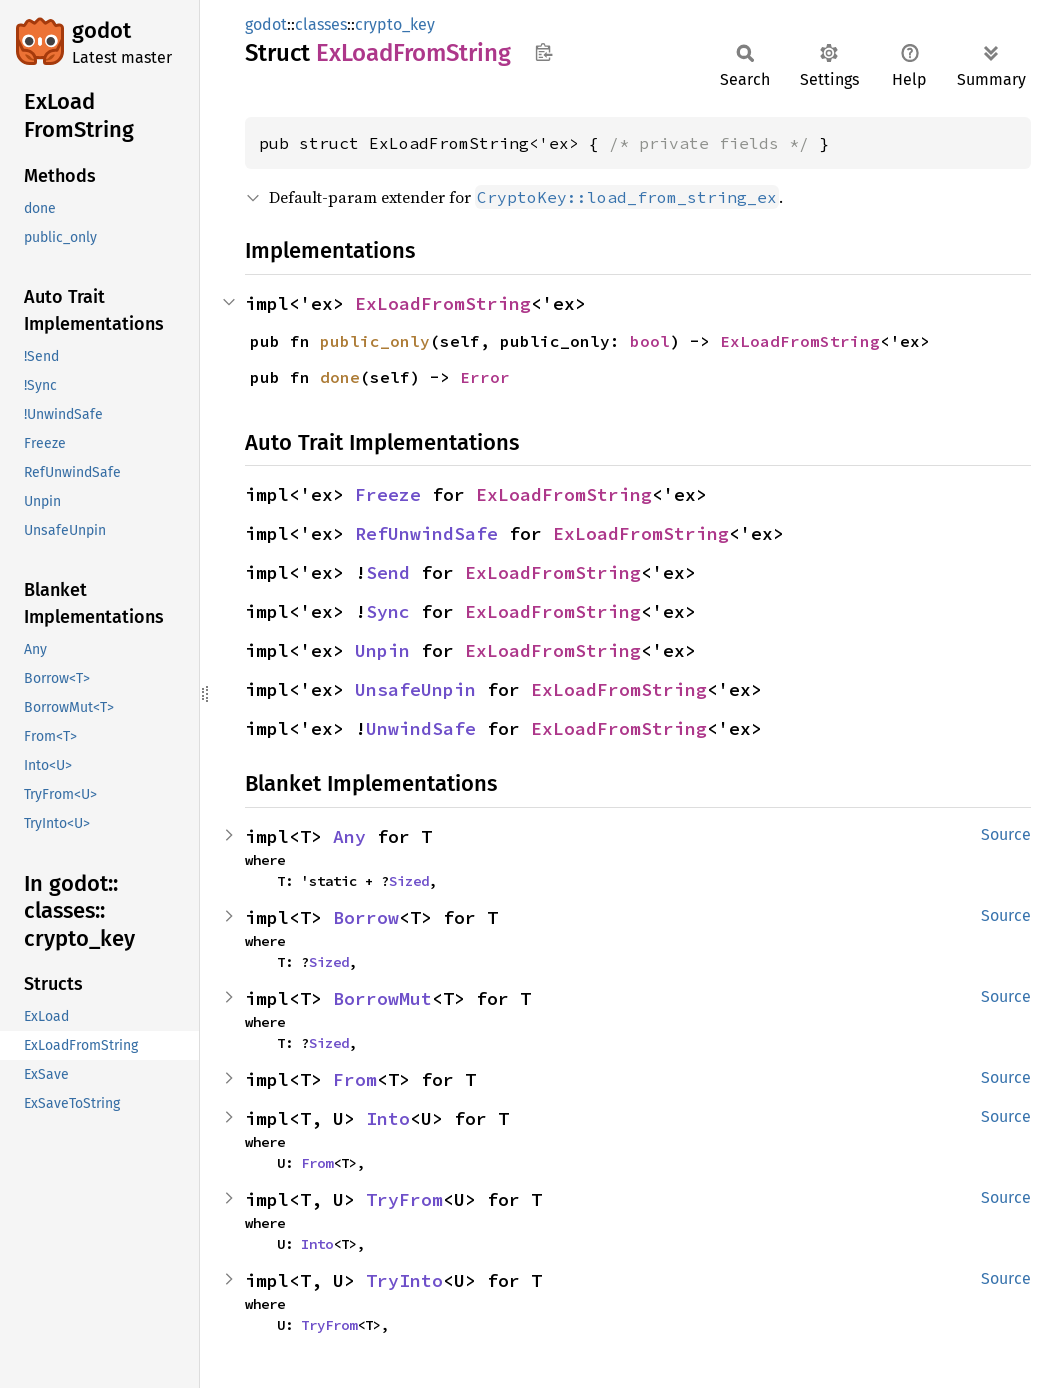  What do you see at coordinates (404, 1199) in the screenshot?
I see `TryFrom` at bounding box center [404, 1199].